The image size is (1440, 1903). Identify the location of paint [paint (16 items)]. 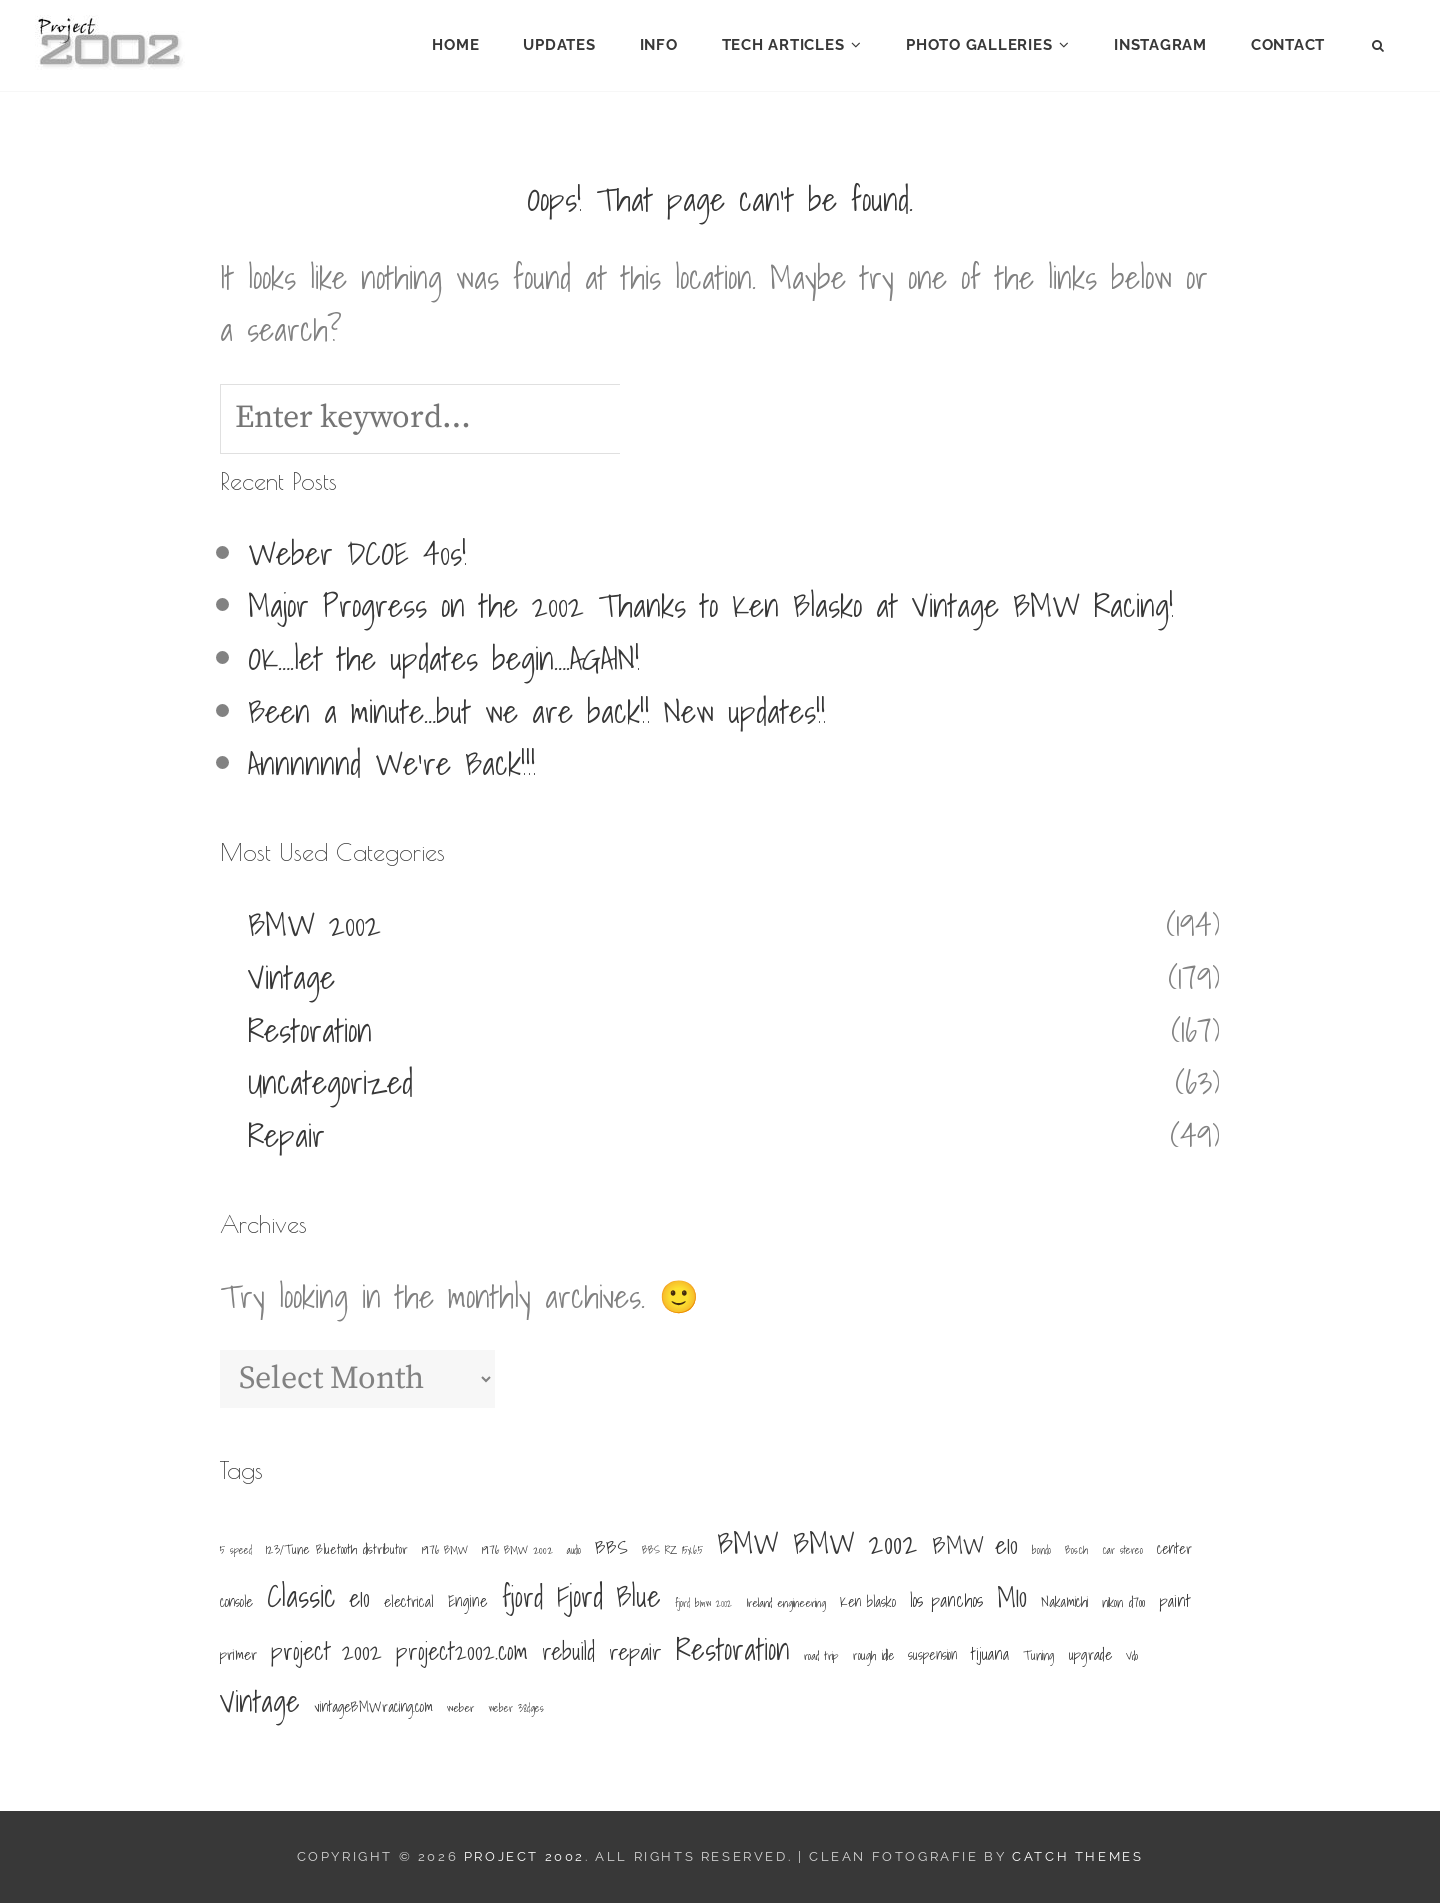
(1175, 1600).